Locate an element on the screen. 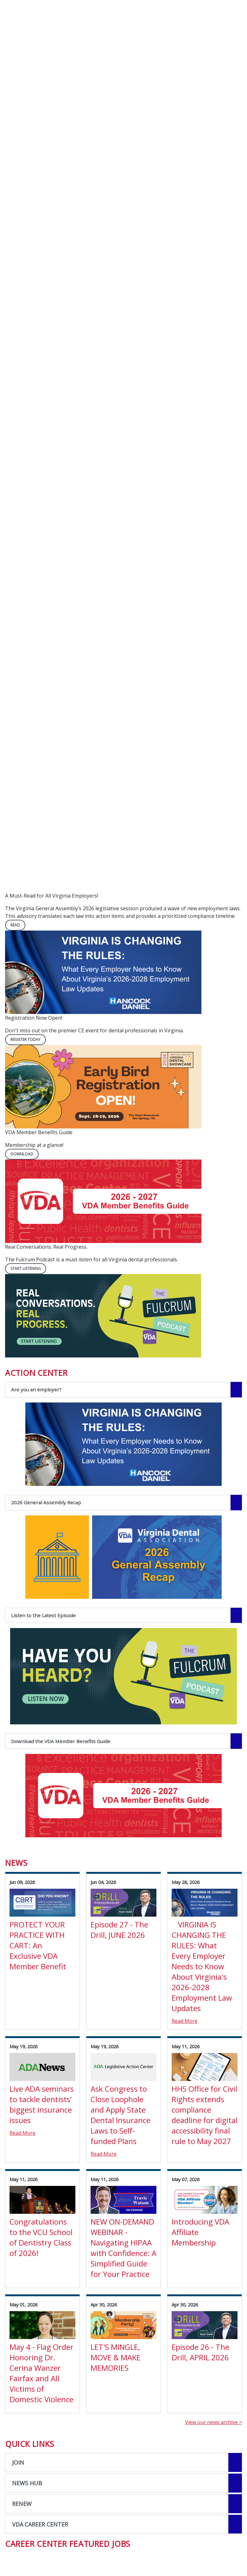 This screenshot has height=2576, width=247. Episode 26 - The Drill, APRIL 2026 [View Details for Episode 26 - The Drill, APRIL 2026] is located at coordinates (200, 2352).